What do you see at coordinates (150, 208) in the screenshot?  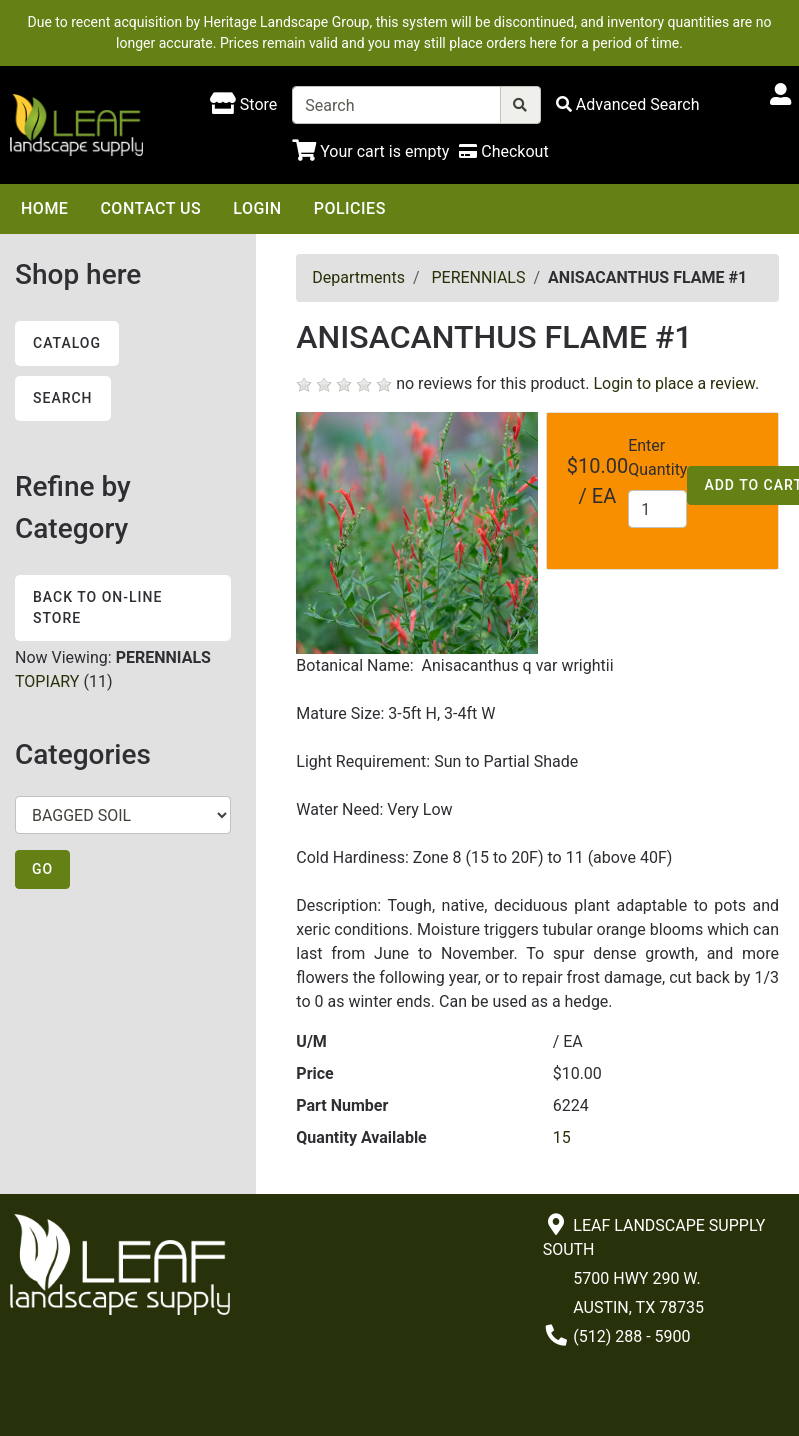 I see `Contact Us` at bounding box center [150, 208].